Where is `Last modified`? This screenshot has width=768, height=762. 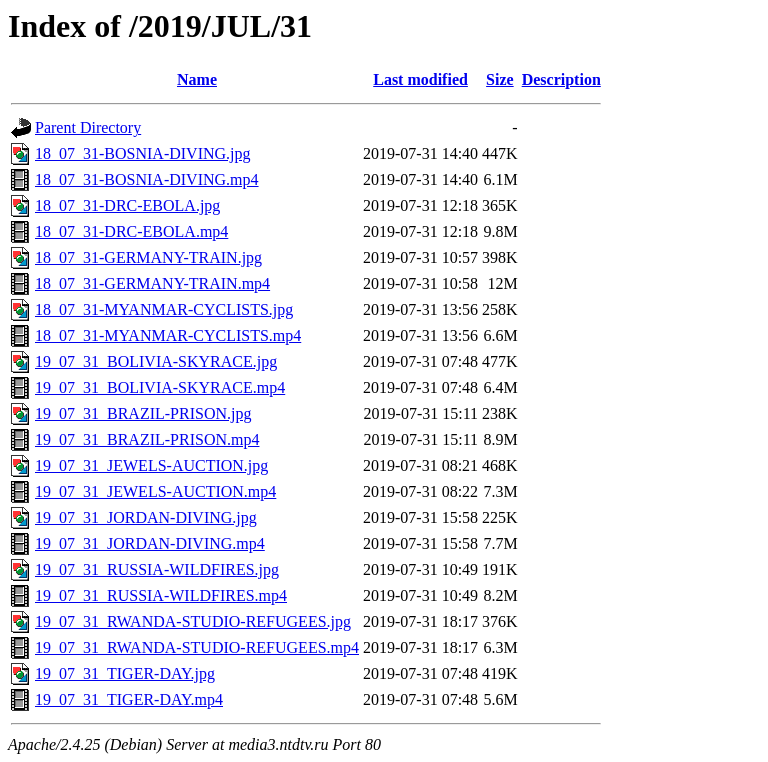 Last modified is located at coordinates (420, 79).